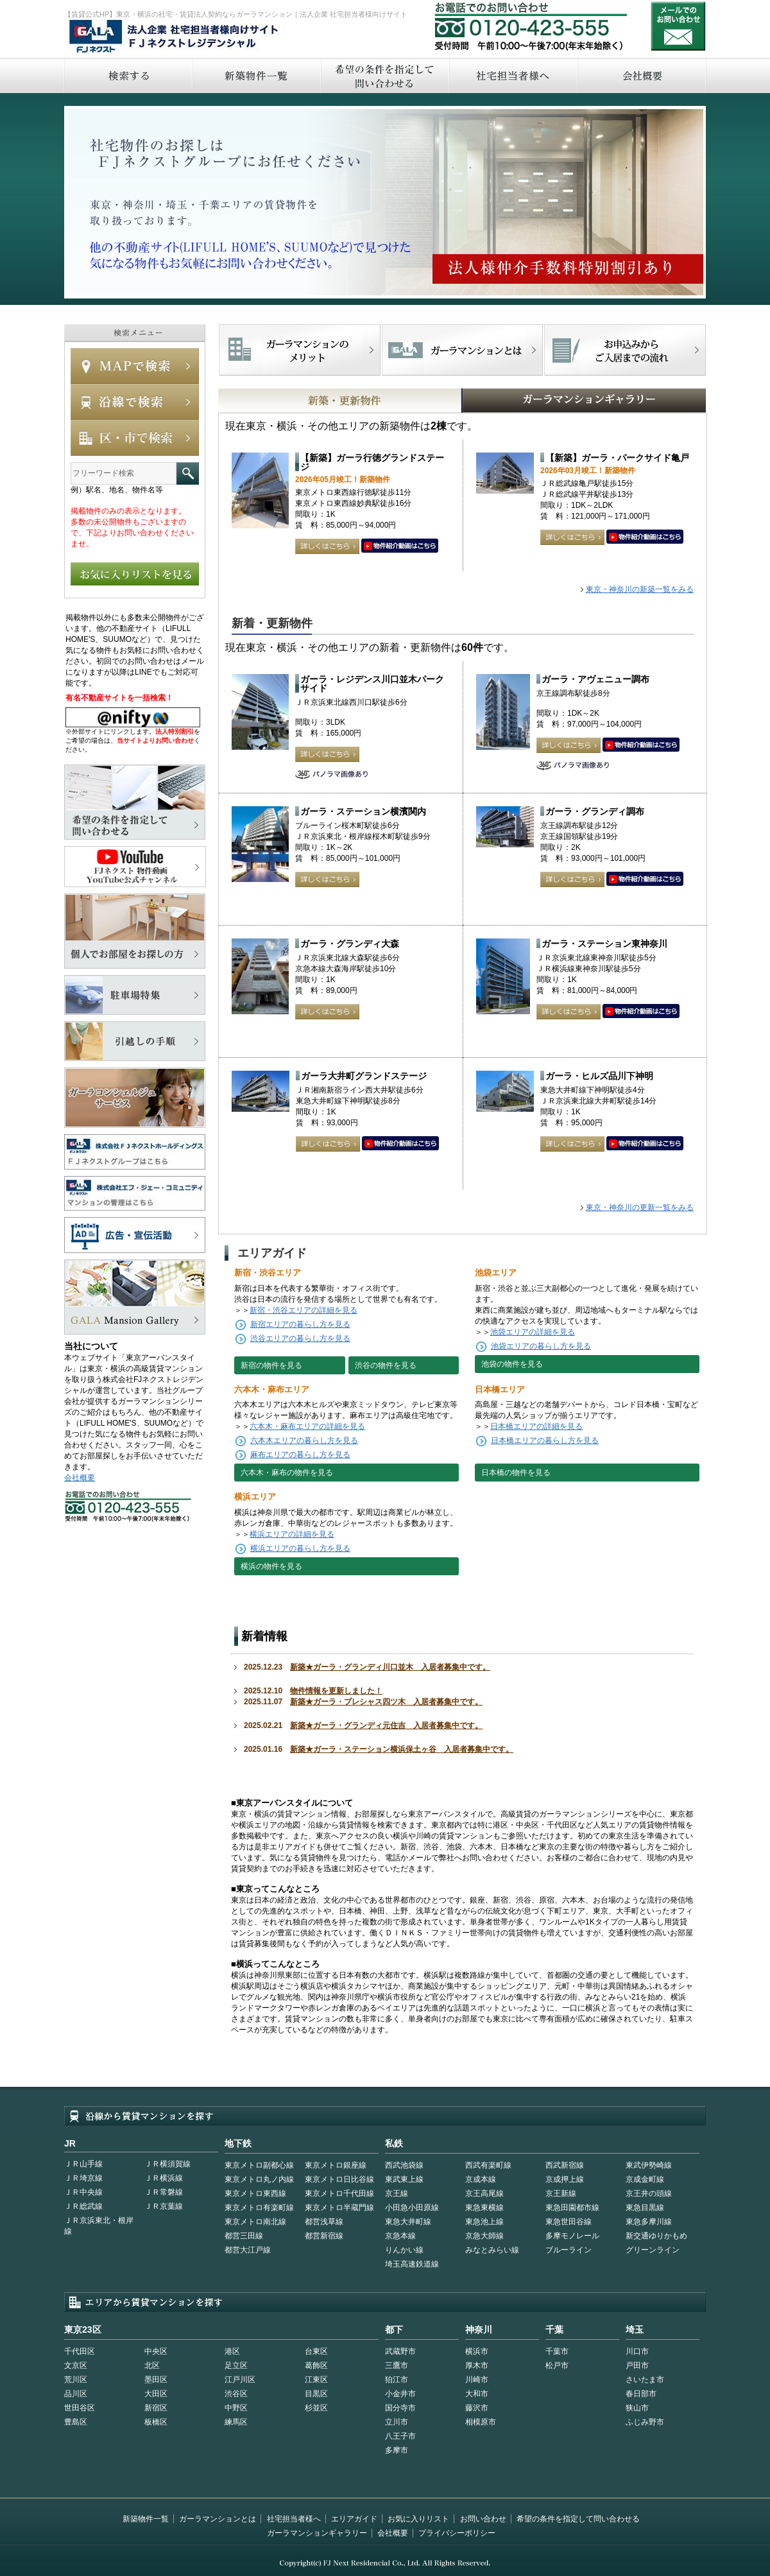  I want to click on ＪＲ横須賀線, so click(167, 2163).